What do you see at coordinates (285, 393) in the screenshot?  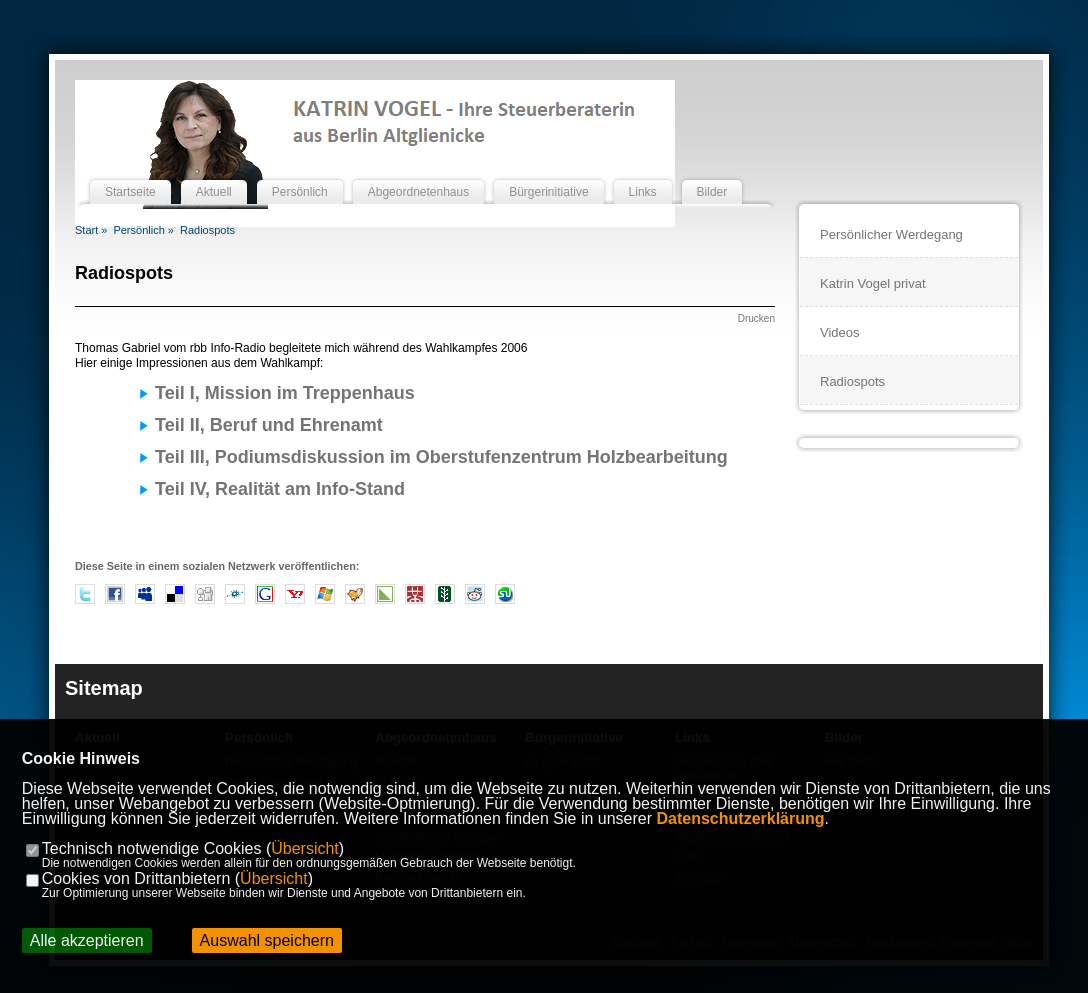 I see `Teil I, Mission im Treppenhaus` at bounding box center [285, 393].